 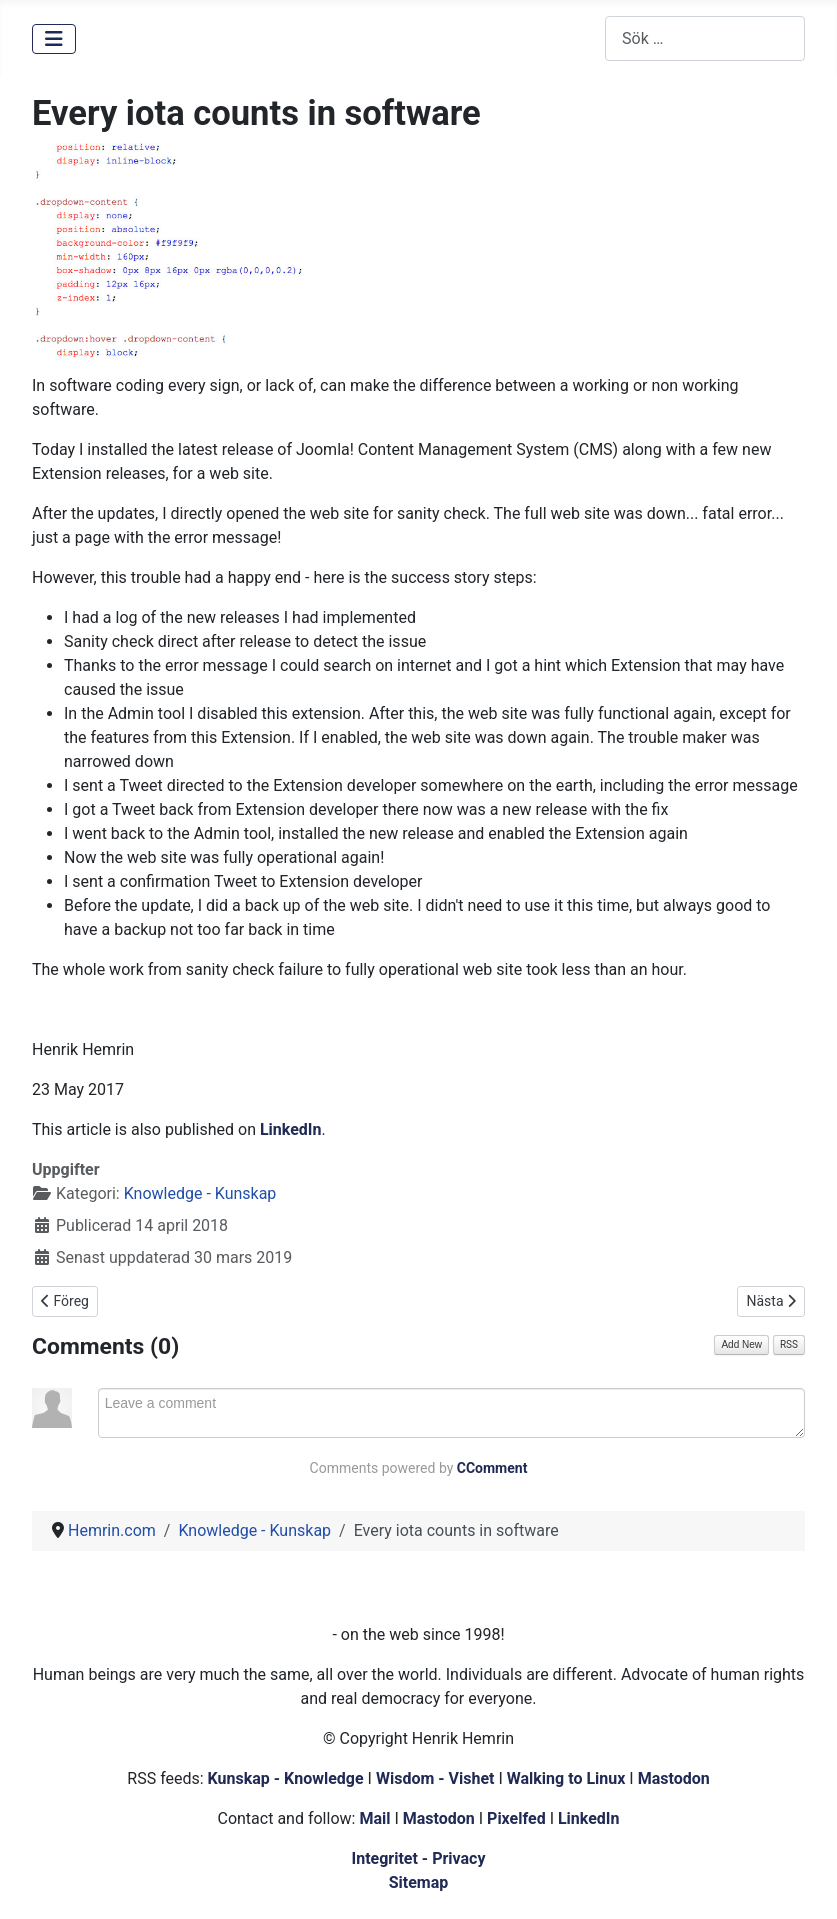 What do you see at coordinates (435, 1778) in the screenshot?
I see `Wisdom - Vishet` at bounding box center [435, 1778].